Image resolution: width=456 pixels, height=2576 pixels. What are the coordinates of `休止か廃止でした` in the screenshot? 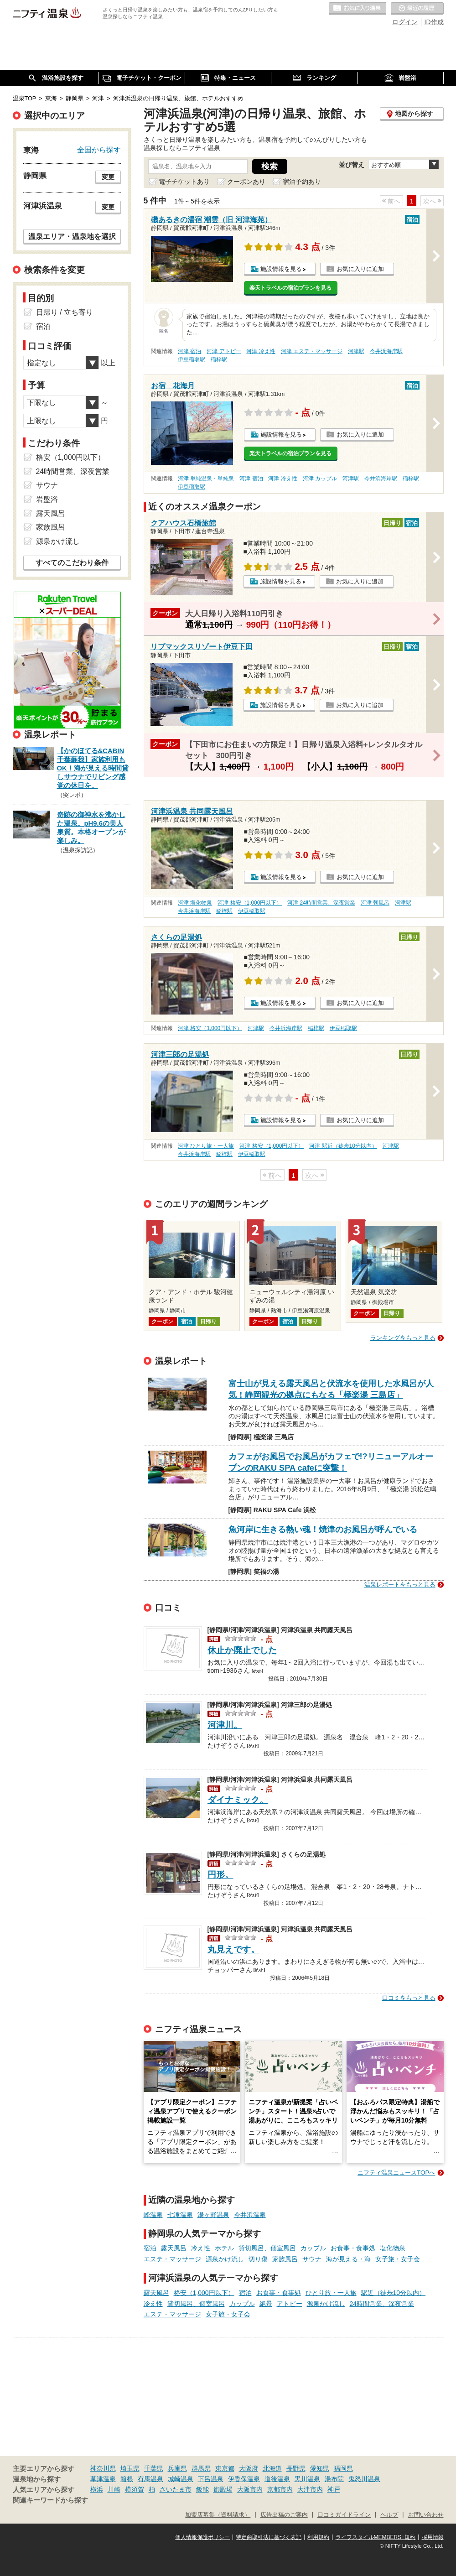 It's located at (242, 1650).